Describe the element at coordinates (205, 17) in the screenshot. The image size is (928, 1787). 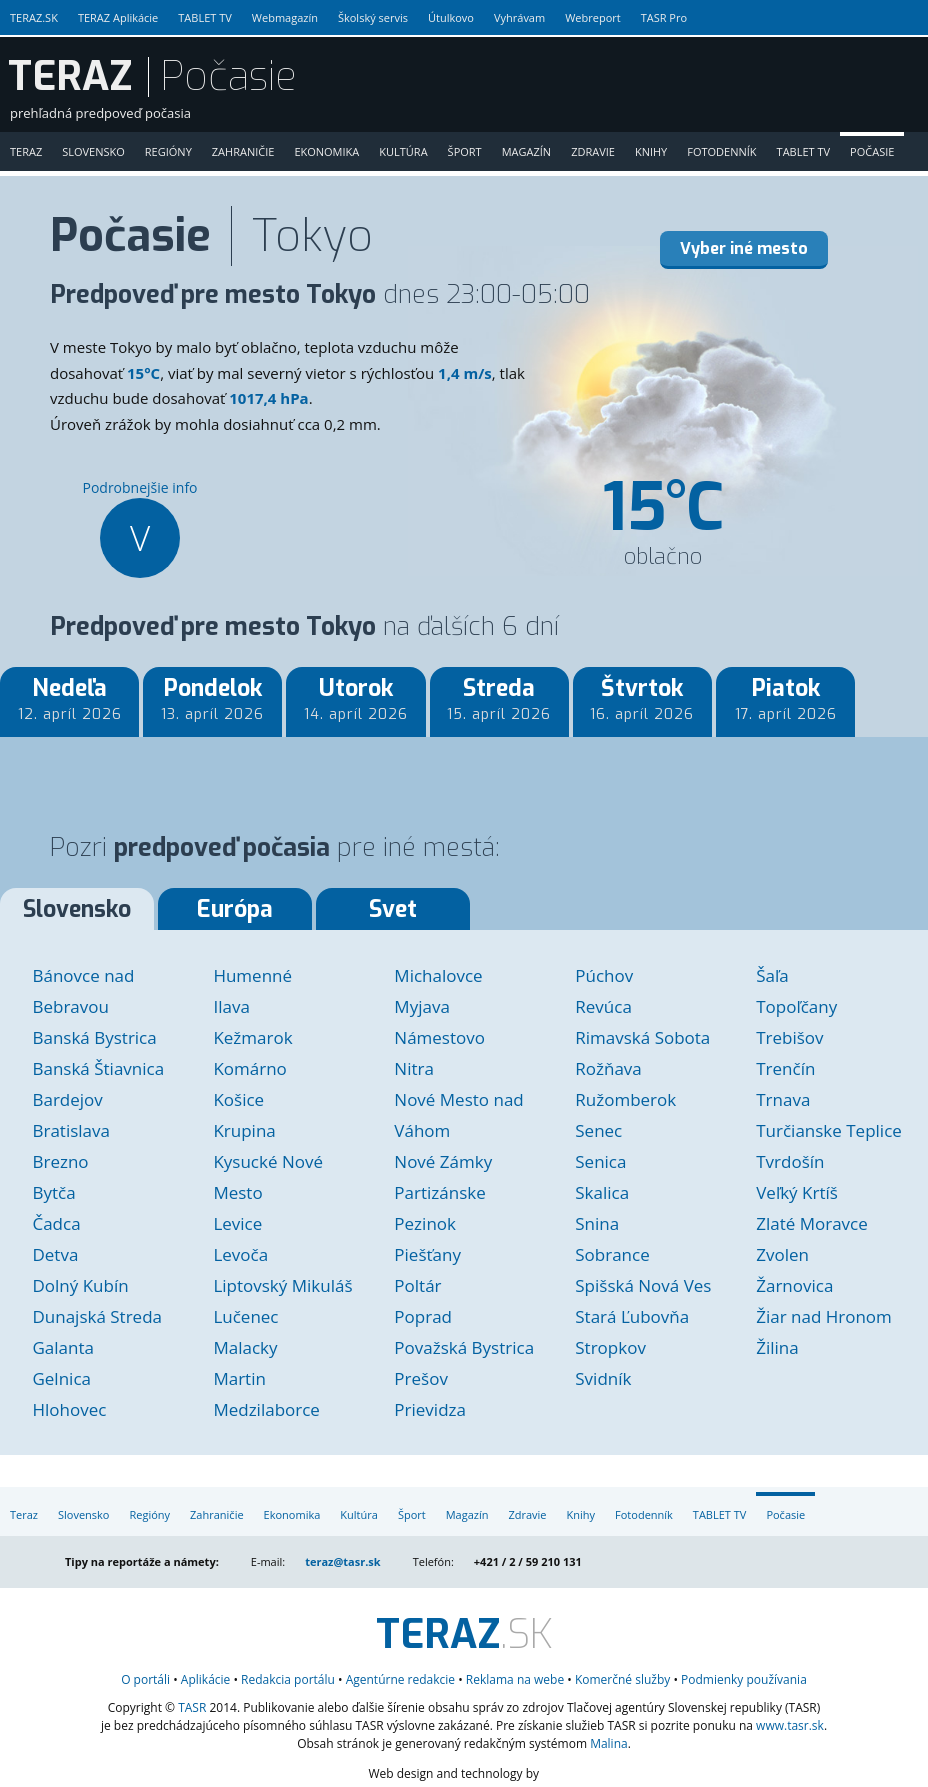
I see `TABLET TV` at that location.